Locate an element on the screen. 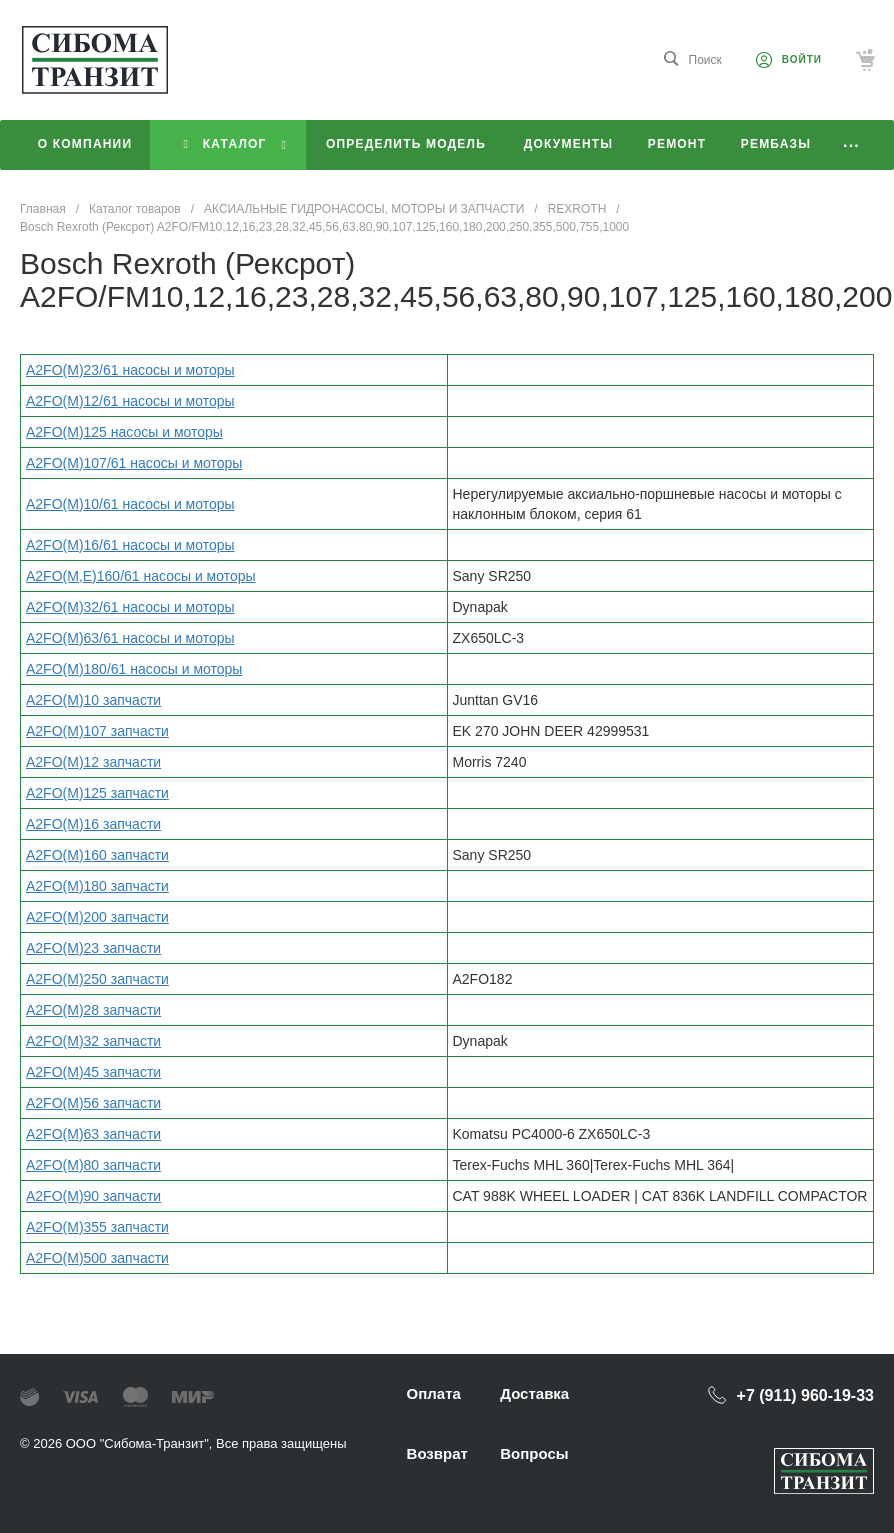  Оплата is located at coordinates (434, 1393).